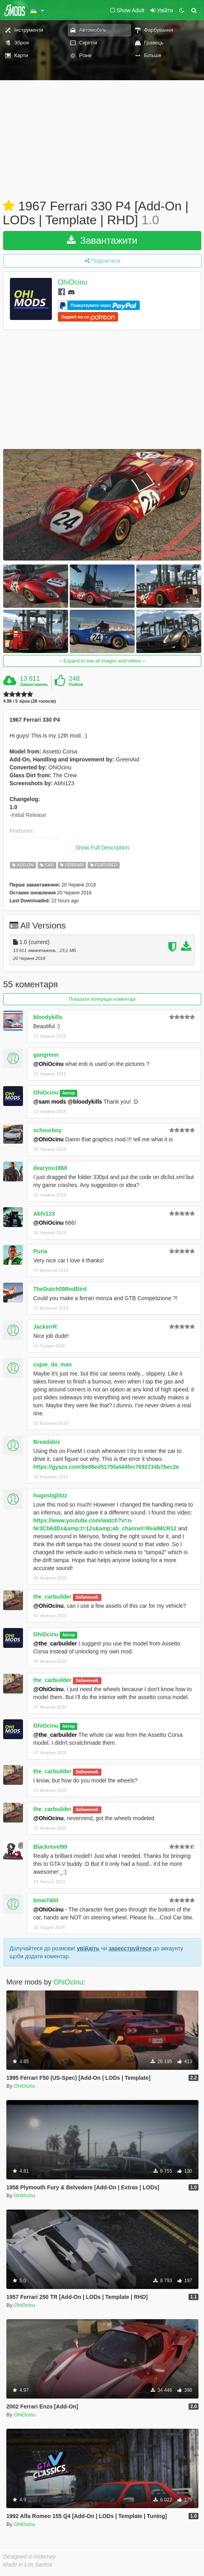  Describe the element at coordinates (48, 1064) in the screenshot. I see `@OhiOcinu` at that location.